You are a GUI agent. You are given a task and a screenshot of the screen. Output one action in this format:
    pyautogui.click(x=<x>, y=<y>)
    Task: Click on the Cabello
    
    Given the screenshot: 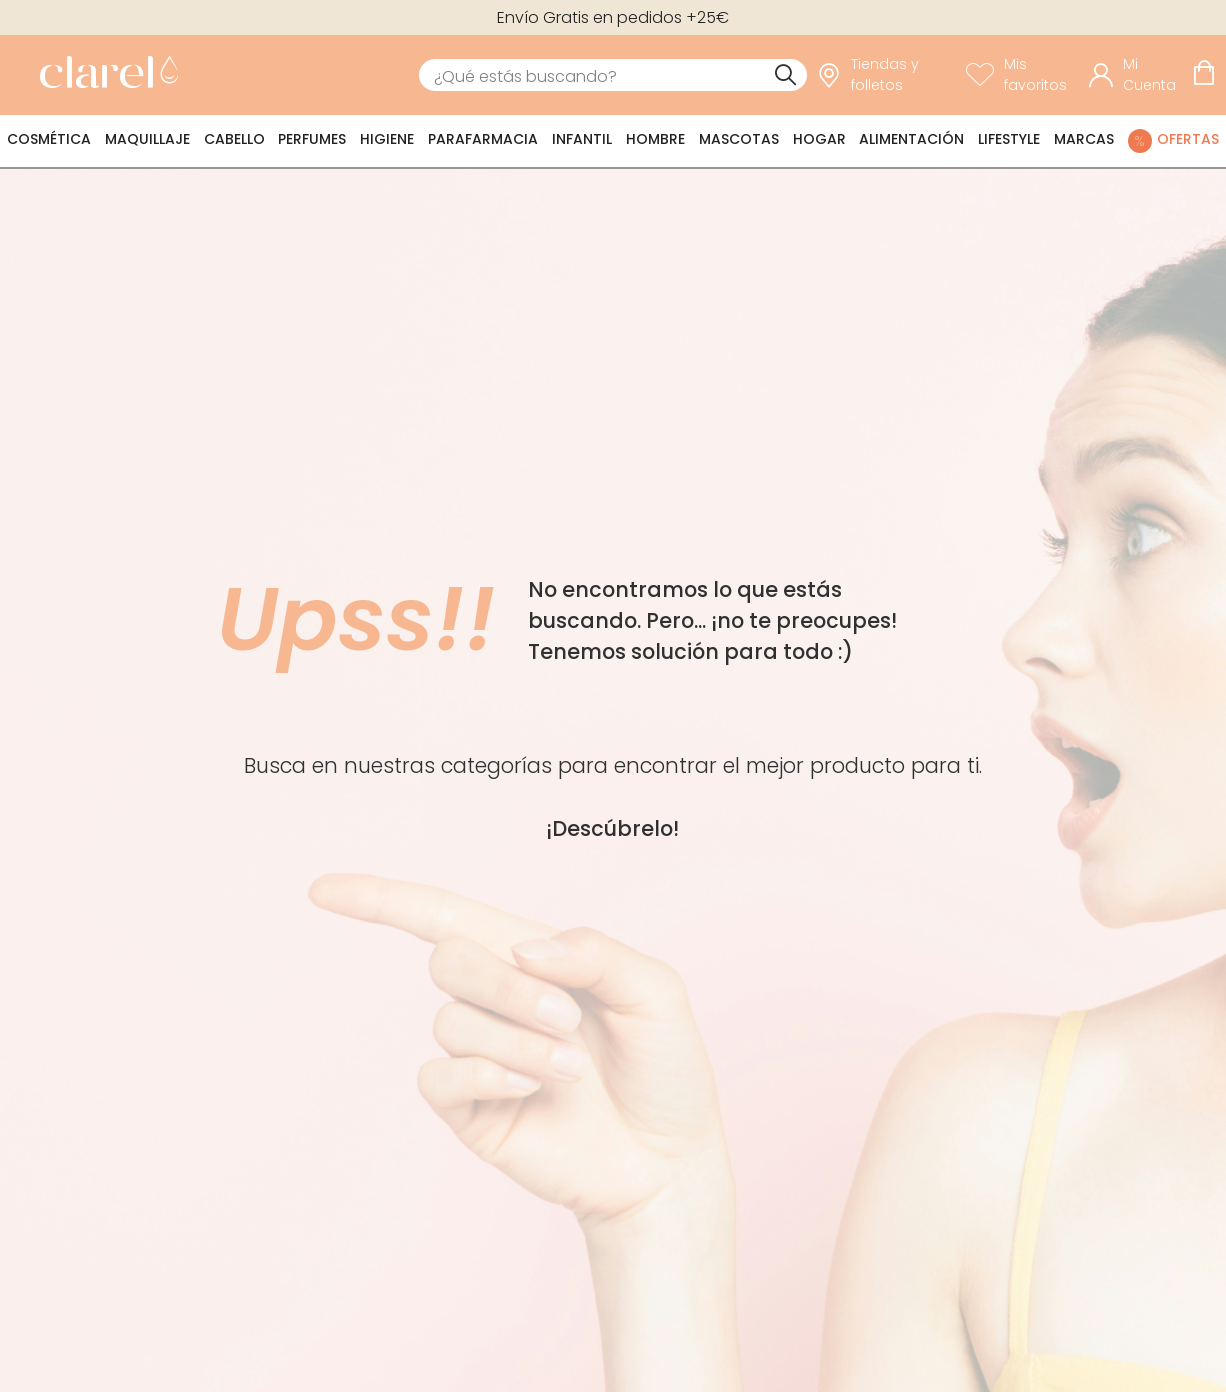 What is the action you would take?
    pyautogui.click(x=234, y=139)
    